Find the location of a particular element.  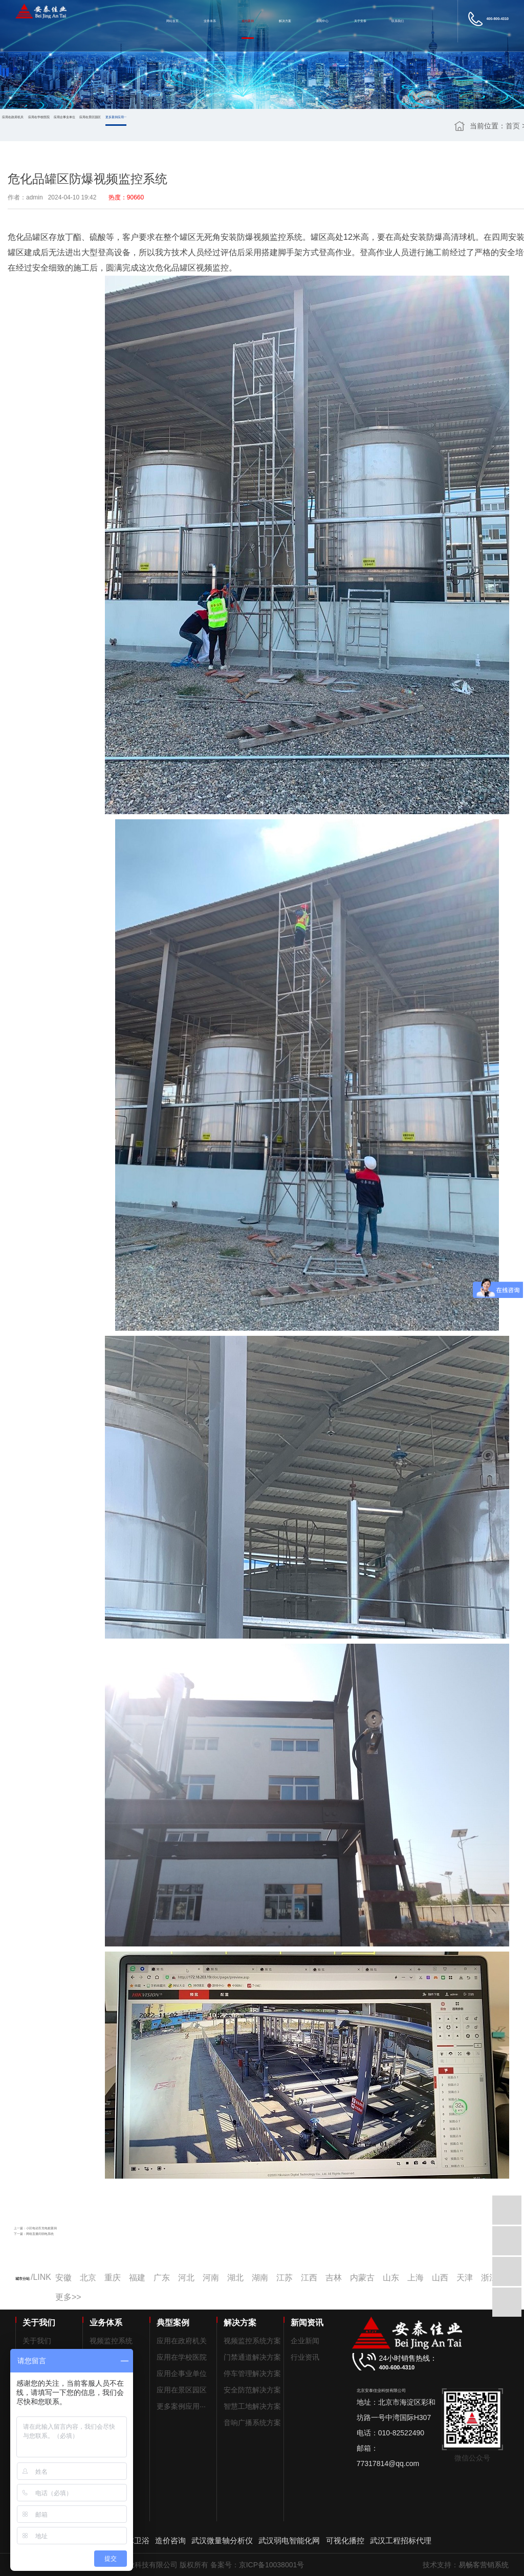

视频监控系统方案 is located at coordinates (252, 2341).